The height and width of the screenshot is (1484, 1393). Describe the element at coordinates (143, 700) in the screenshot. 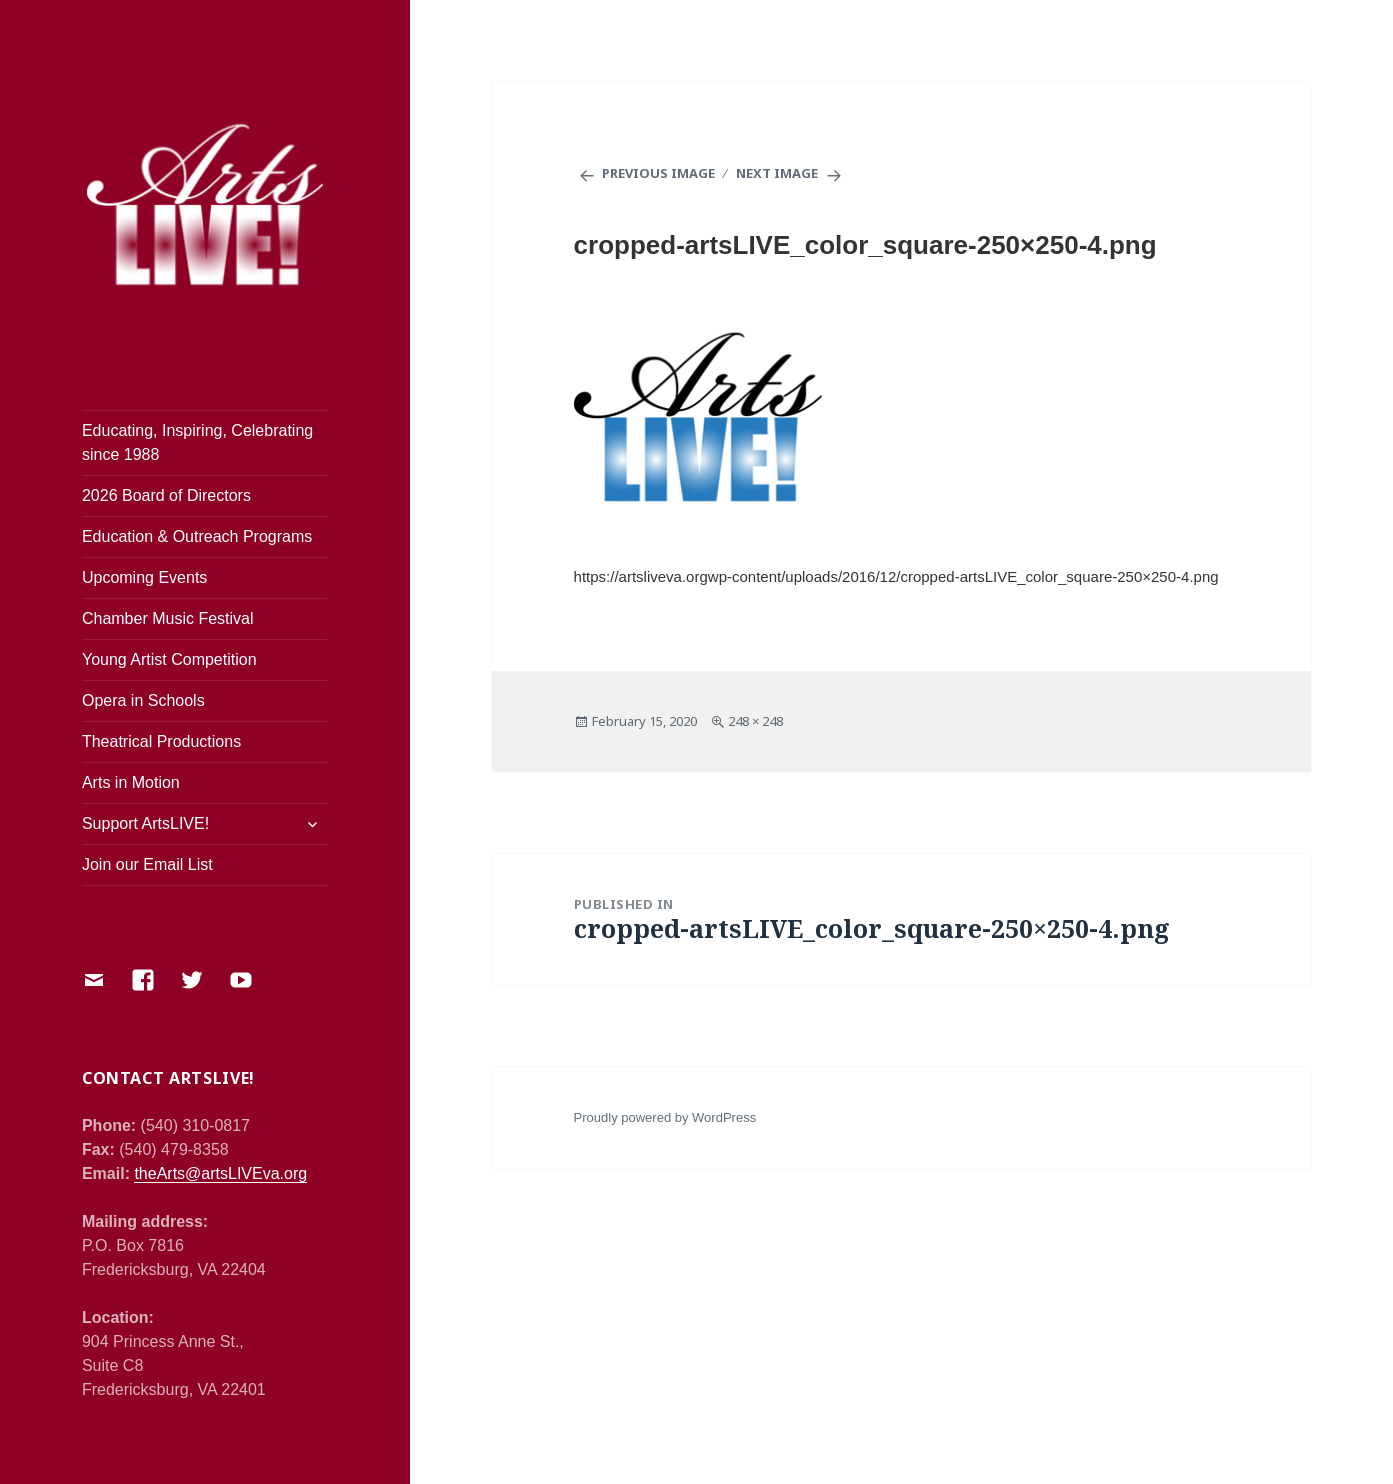

I see `Opera in Schools` at that location.